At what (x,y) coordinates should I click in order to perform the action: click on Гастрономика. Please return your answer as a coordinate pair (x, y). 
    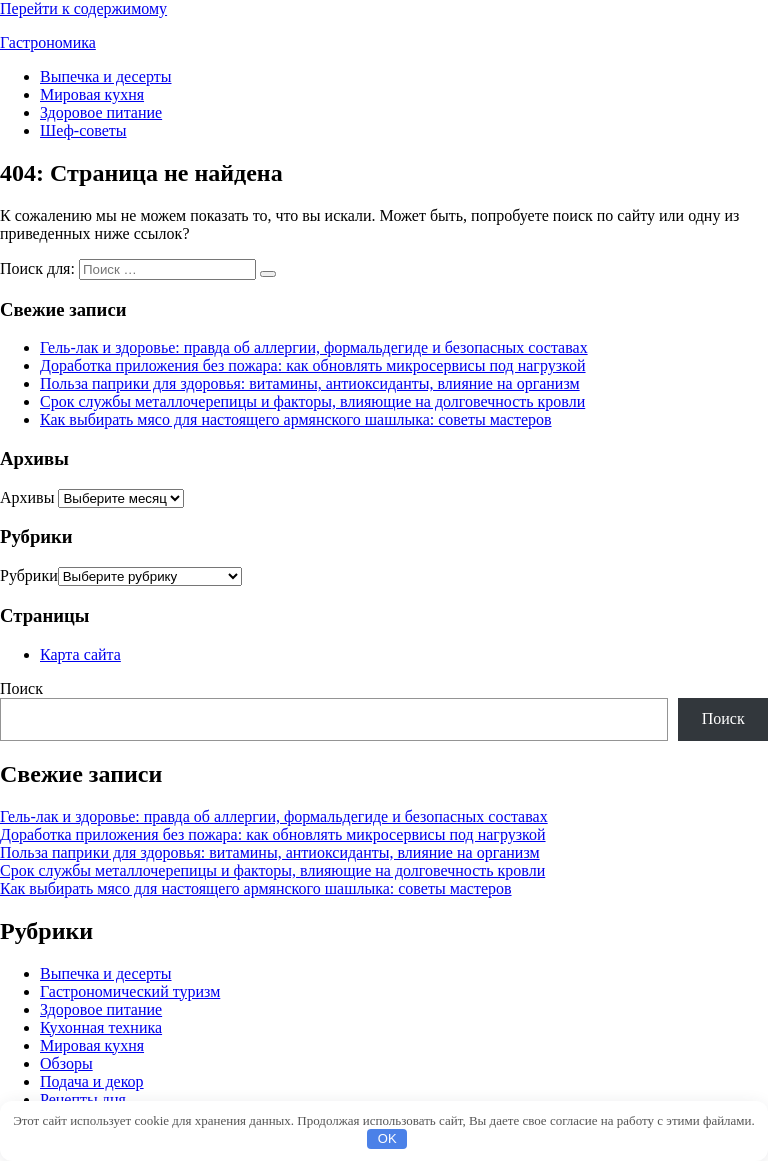
    Looking at the image, I should click on (48, 42).